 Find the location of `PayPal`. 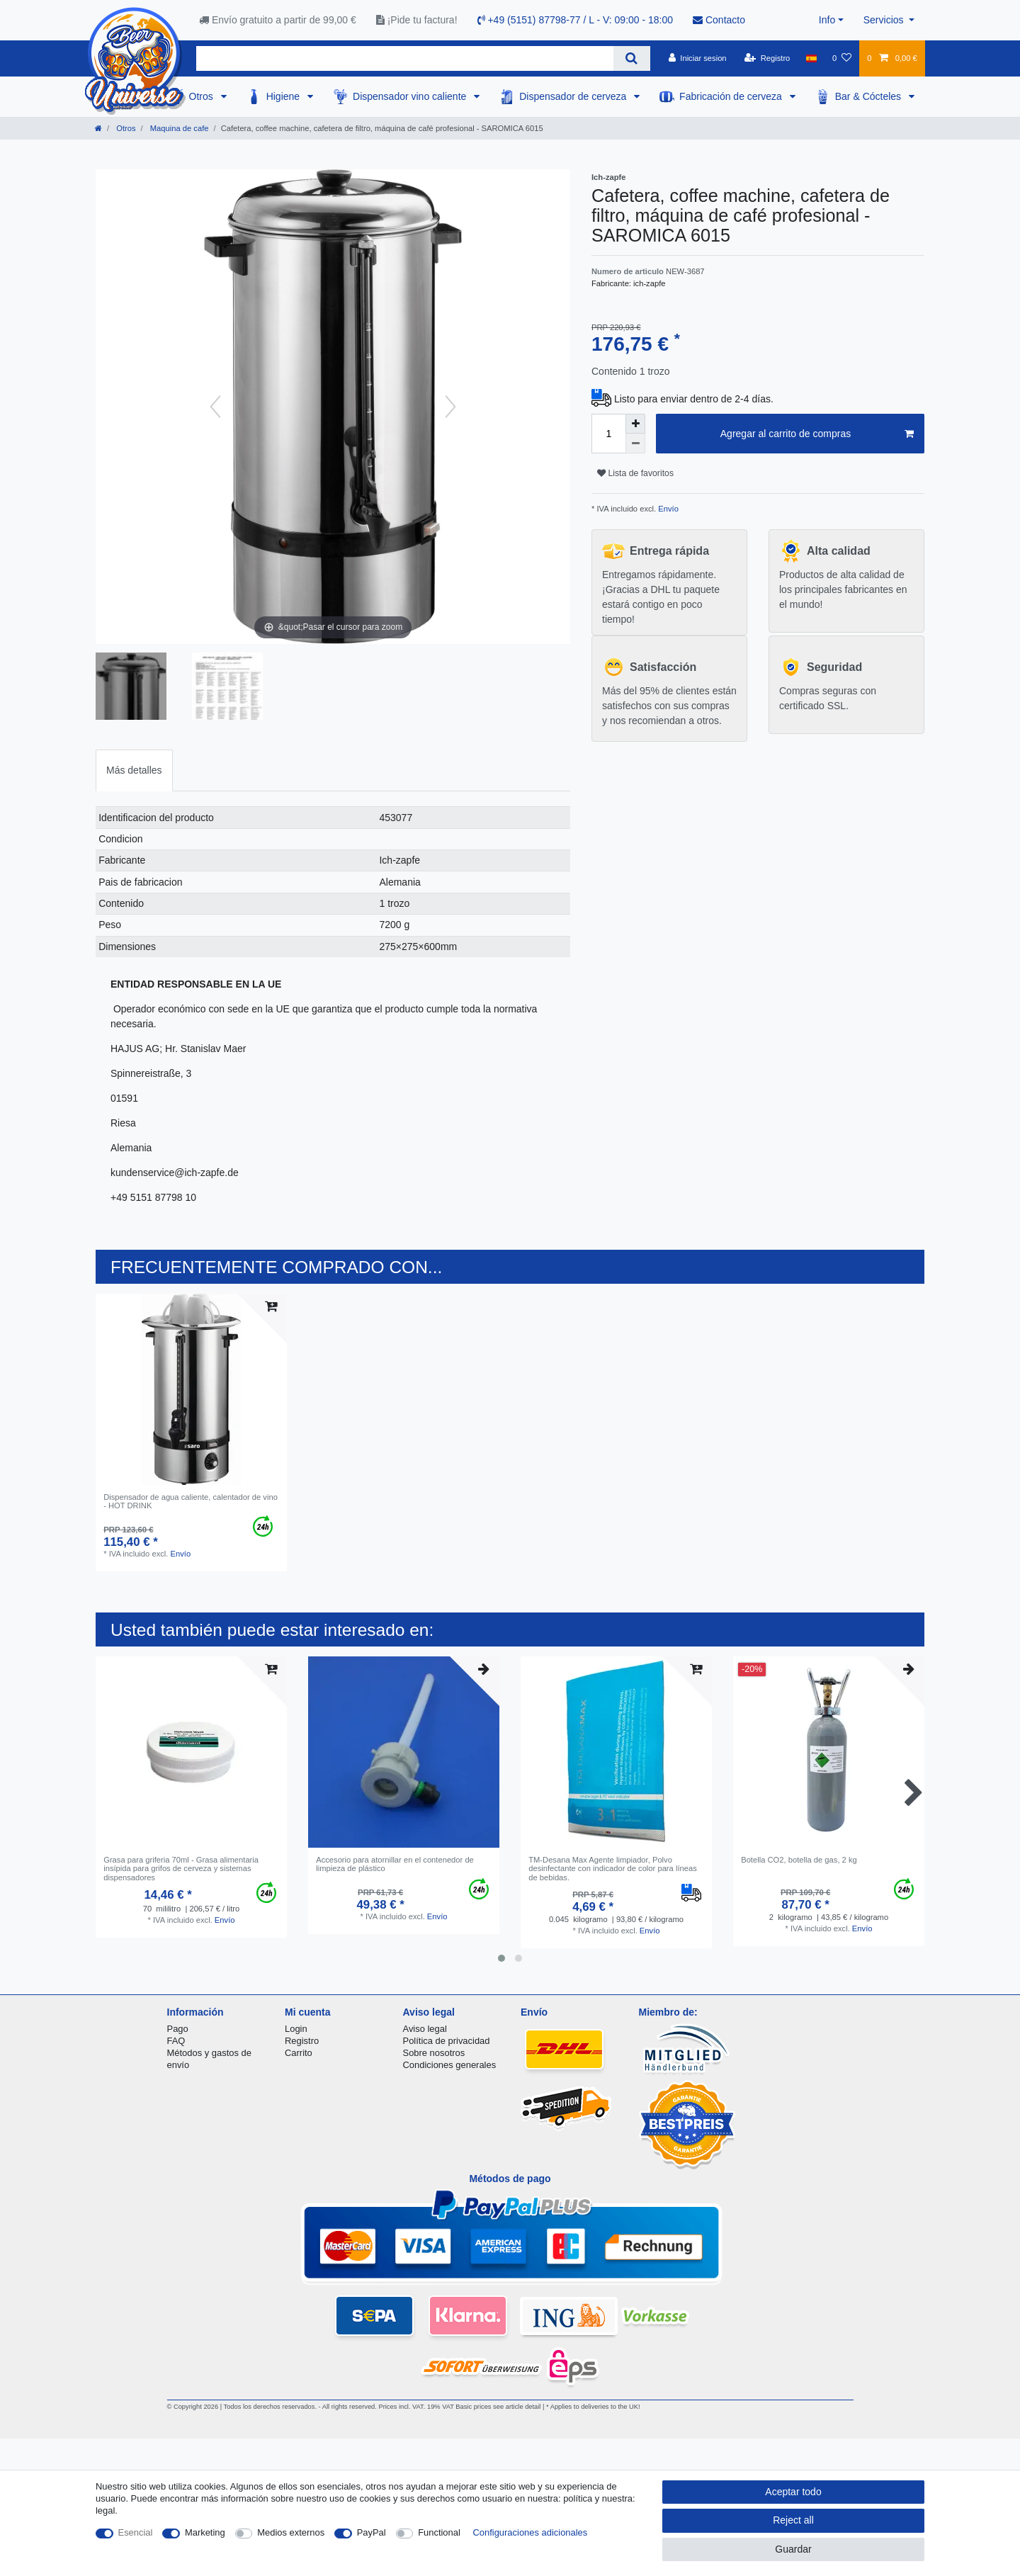

PayPal is located at coordinates (371, 2532).